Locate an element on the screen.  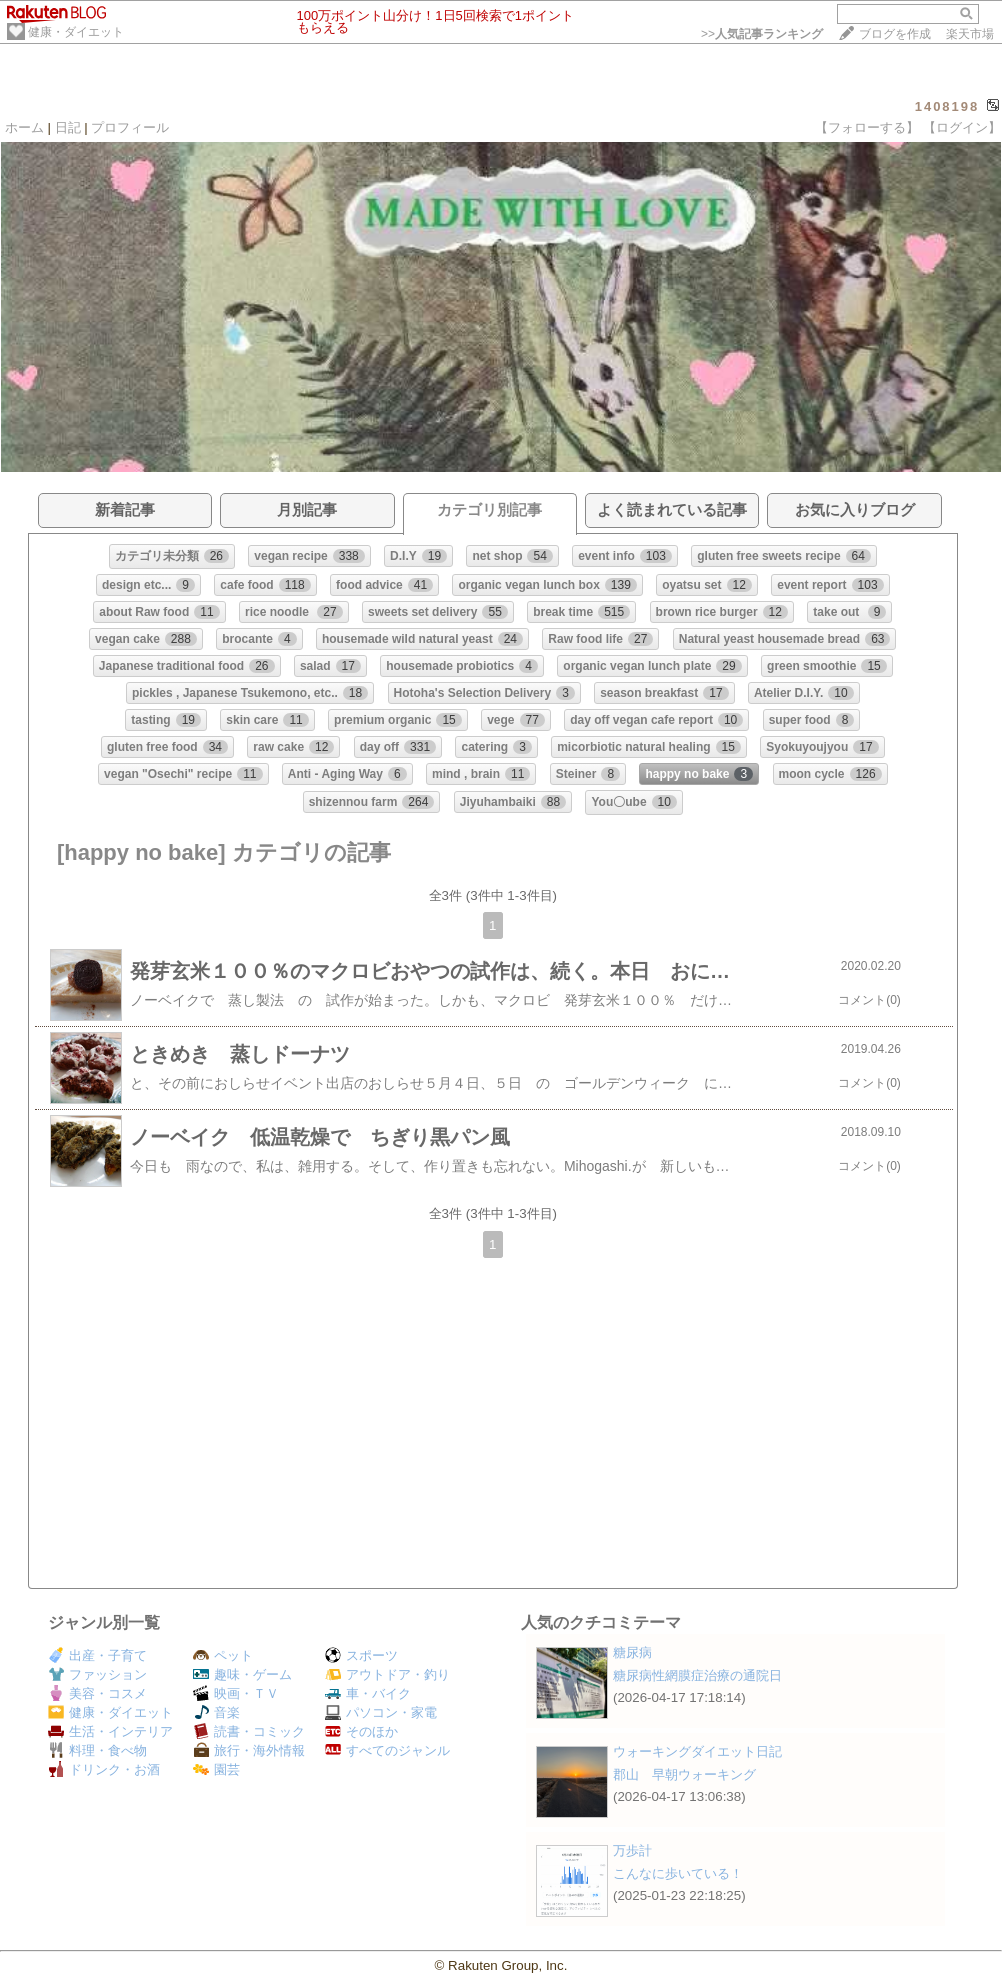
すべてのジャンル is located at coordinates (387, 1750).